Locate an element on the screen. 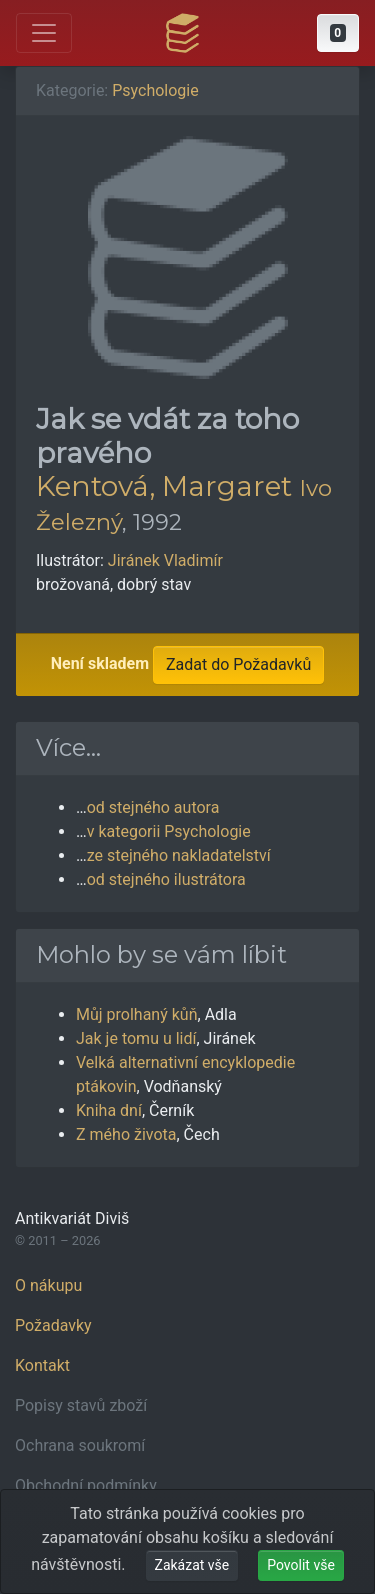 The image size is (375, 1594). [Otevřít hlavní nabídku] is located at coordinates (44, 33).